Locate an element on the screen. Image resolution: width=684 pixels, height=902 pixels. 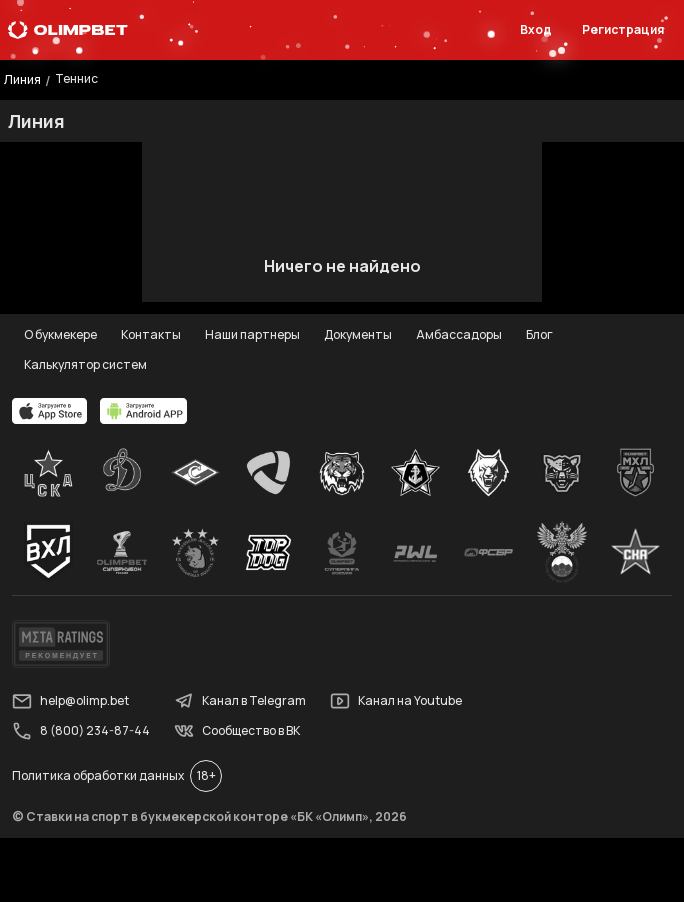
Документы is located at coordinates (358, 334).